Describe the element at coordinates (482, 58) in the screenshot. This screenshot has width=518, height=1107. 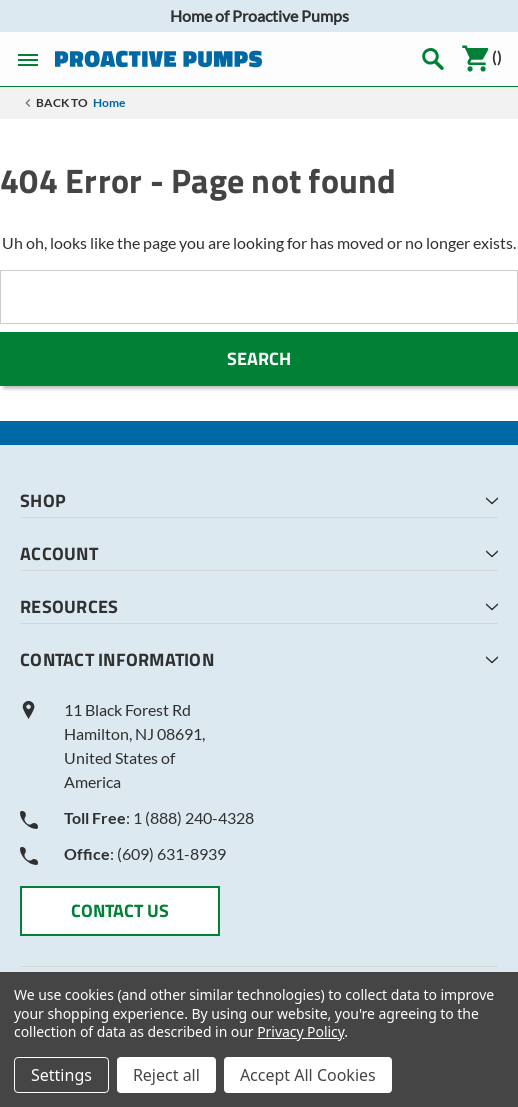
I see `()` at that location.